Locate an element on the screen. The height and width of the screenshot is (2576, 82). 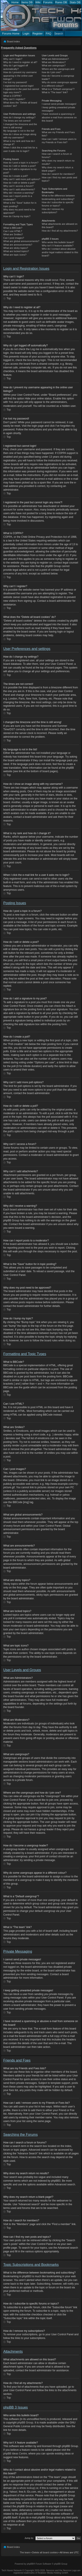
What are Administrators? is located at coordinates (55, 59).